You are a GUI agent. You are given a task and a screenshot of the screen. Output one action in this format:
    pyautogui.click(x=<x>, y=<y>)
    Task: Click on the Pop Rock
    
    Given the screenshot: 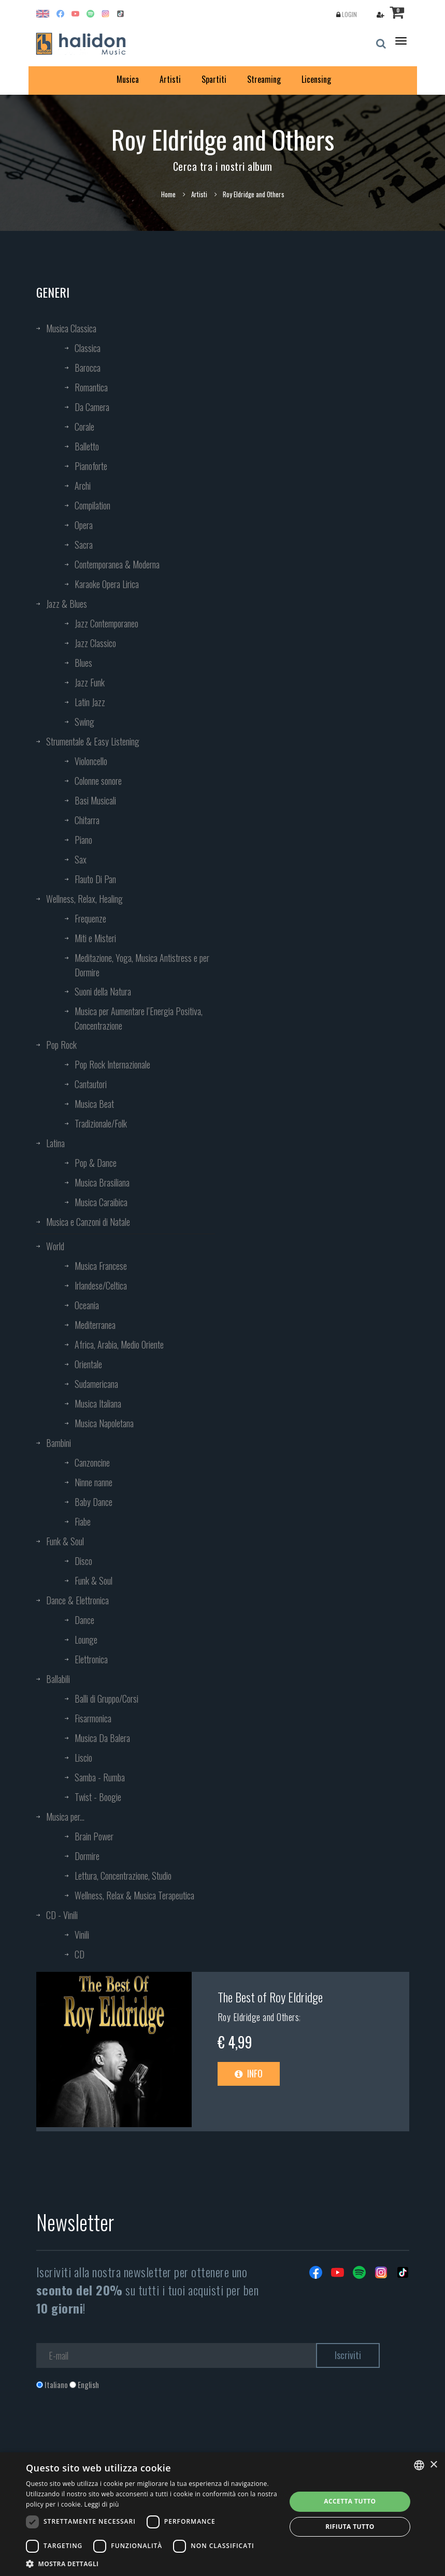 What is the action you would take?
    pyautogui.click(x=61, y=1044)
    